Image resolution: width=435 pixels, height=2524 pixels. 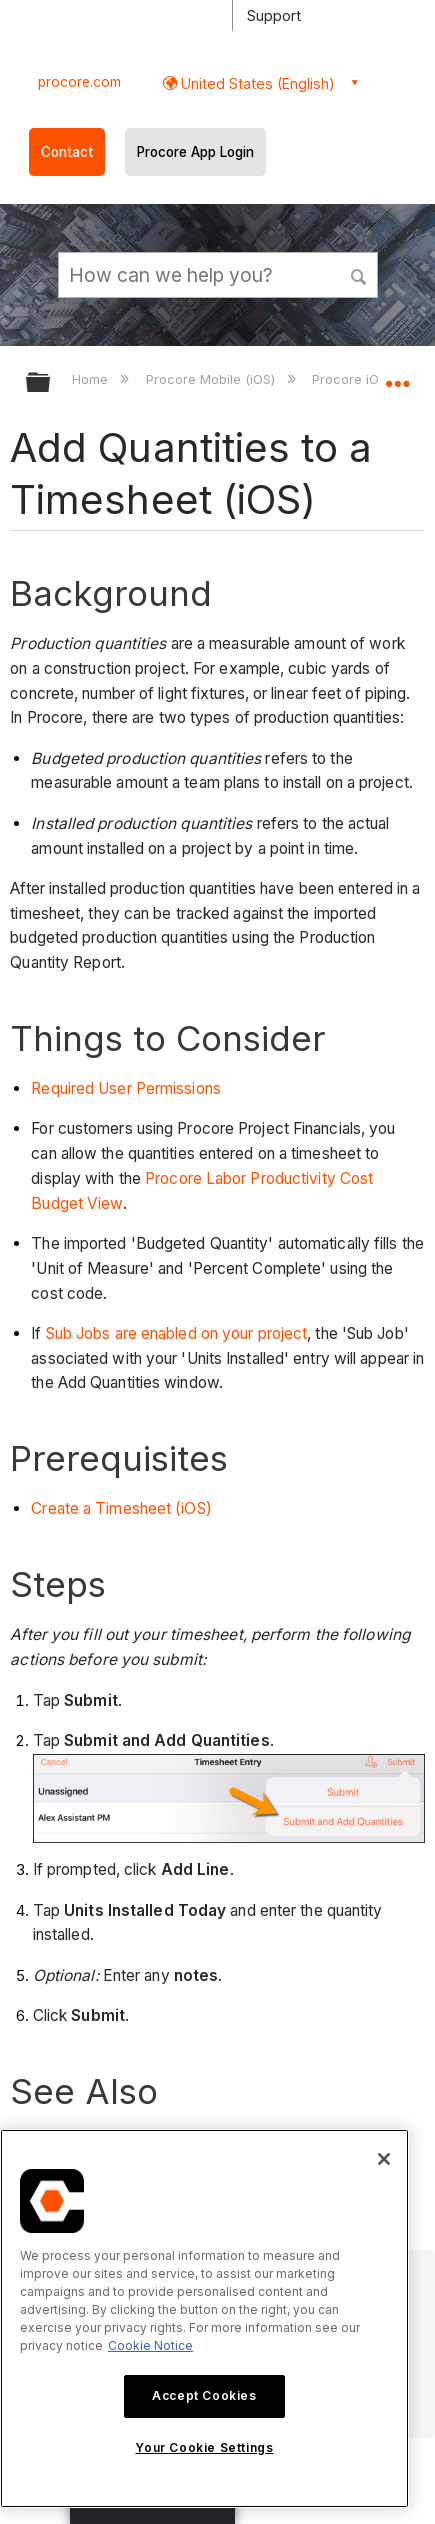 I want to click on Cookie Notice [More information about cookies., opens in a new tab], so click(x=150, y=2345).